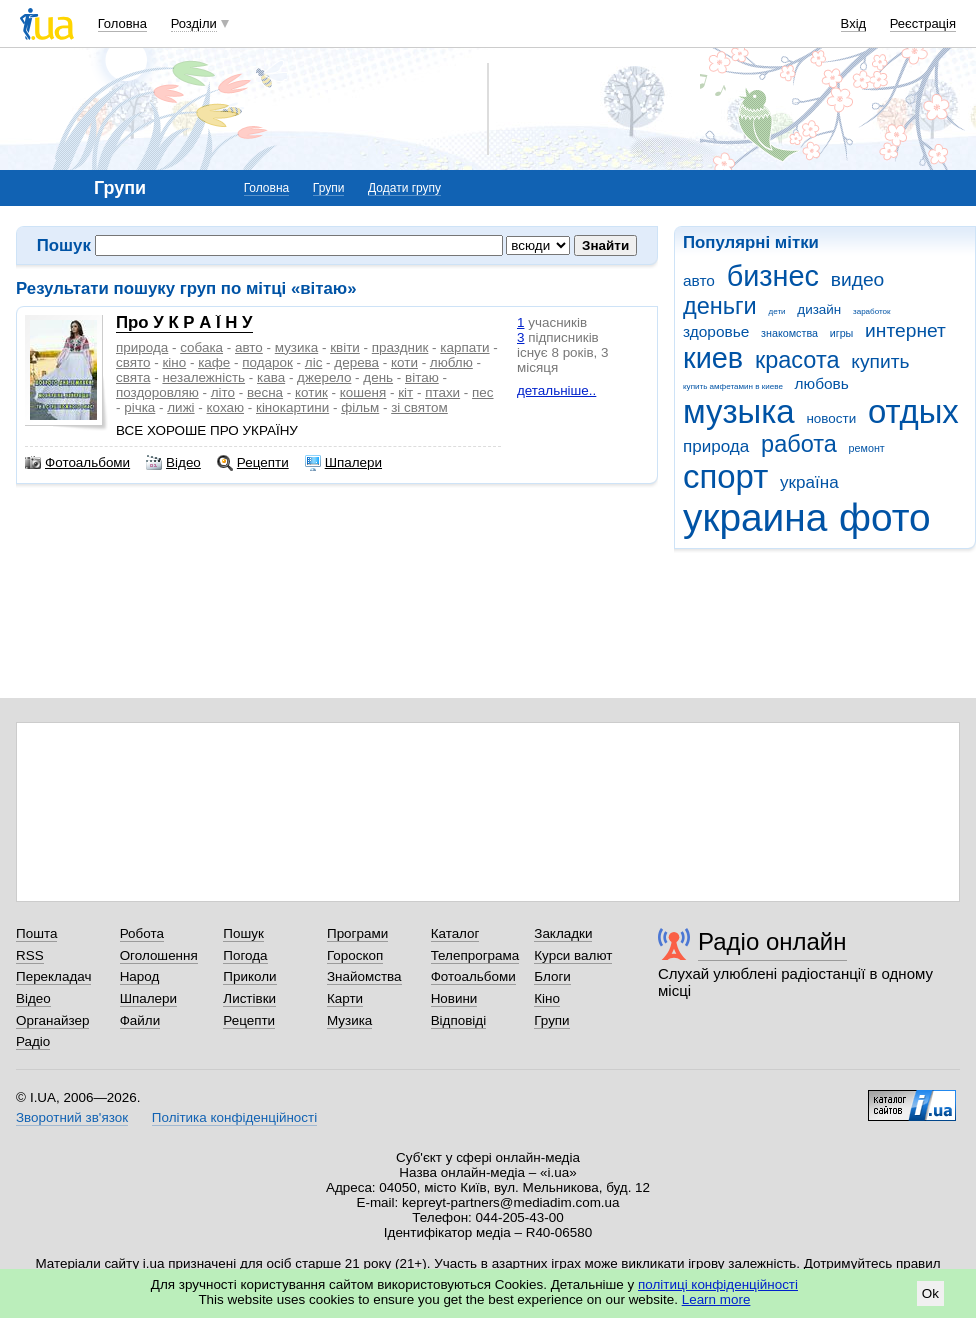 The height and width of the screenshot is (1318, 976). Describe the element at coordinates (357, 933) in the screenshot. I see `Програми` at that location.